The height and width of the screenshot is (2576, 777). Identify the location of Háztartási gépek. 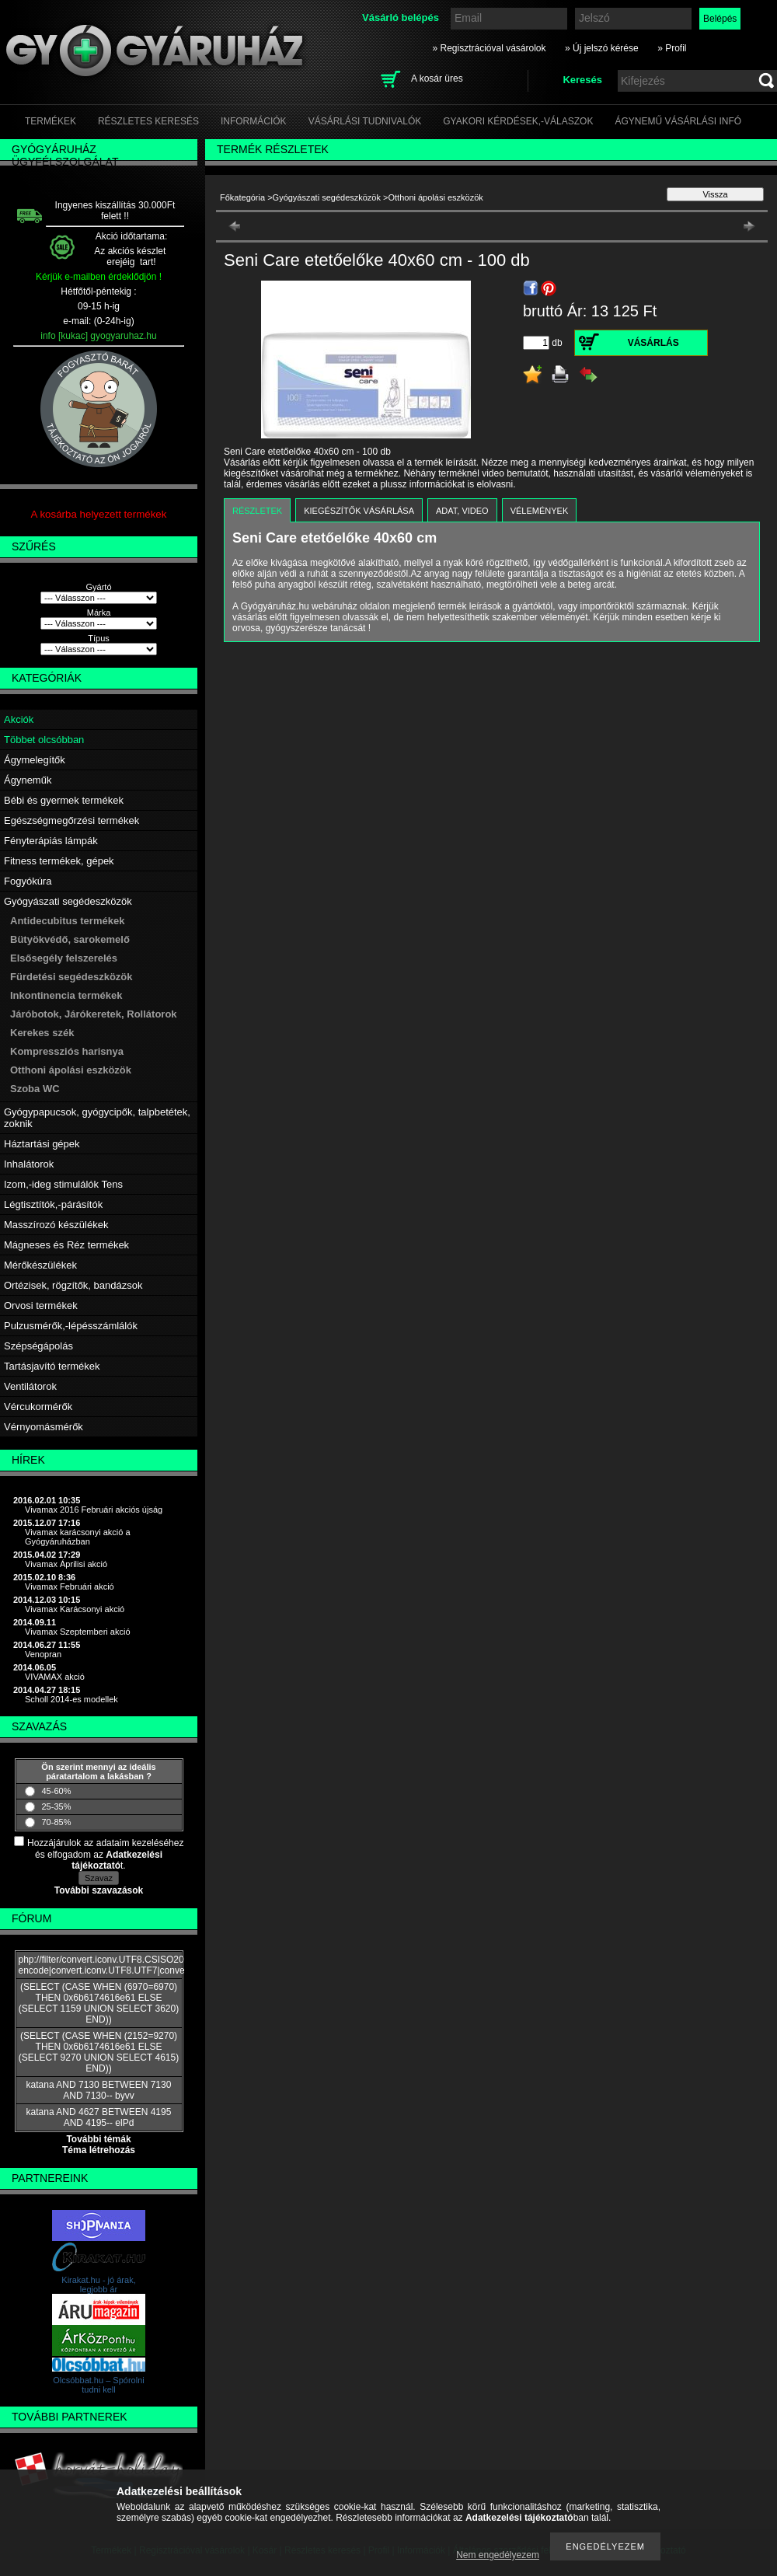
(42, 1144).